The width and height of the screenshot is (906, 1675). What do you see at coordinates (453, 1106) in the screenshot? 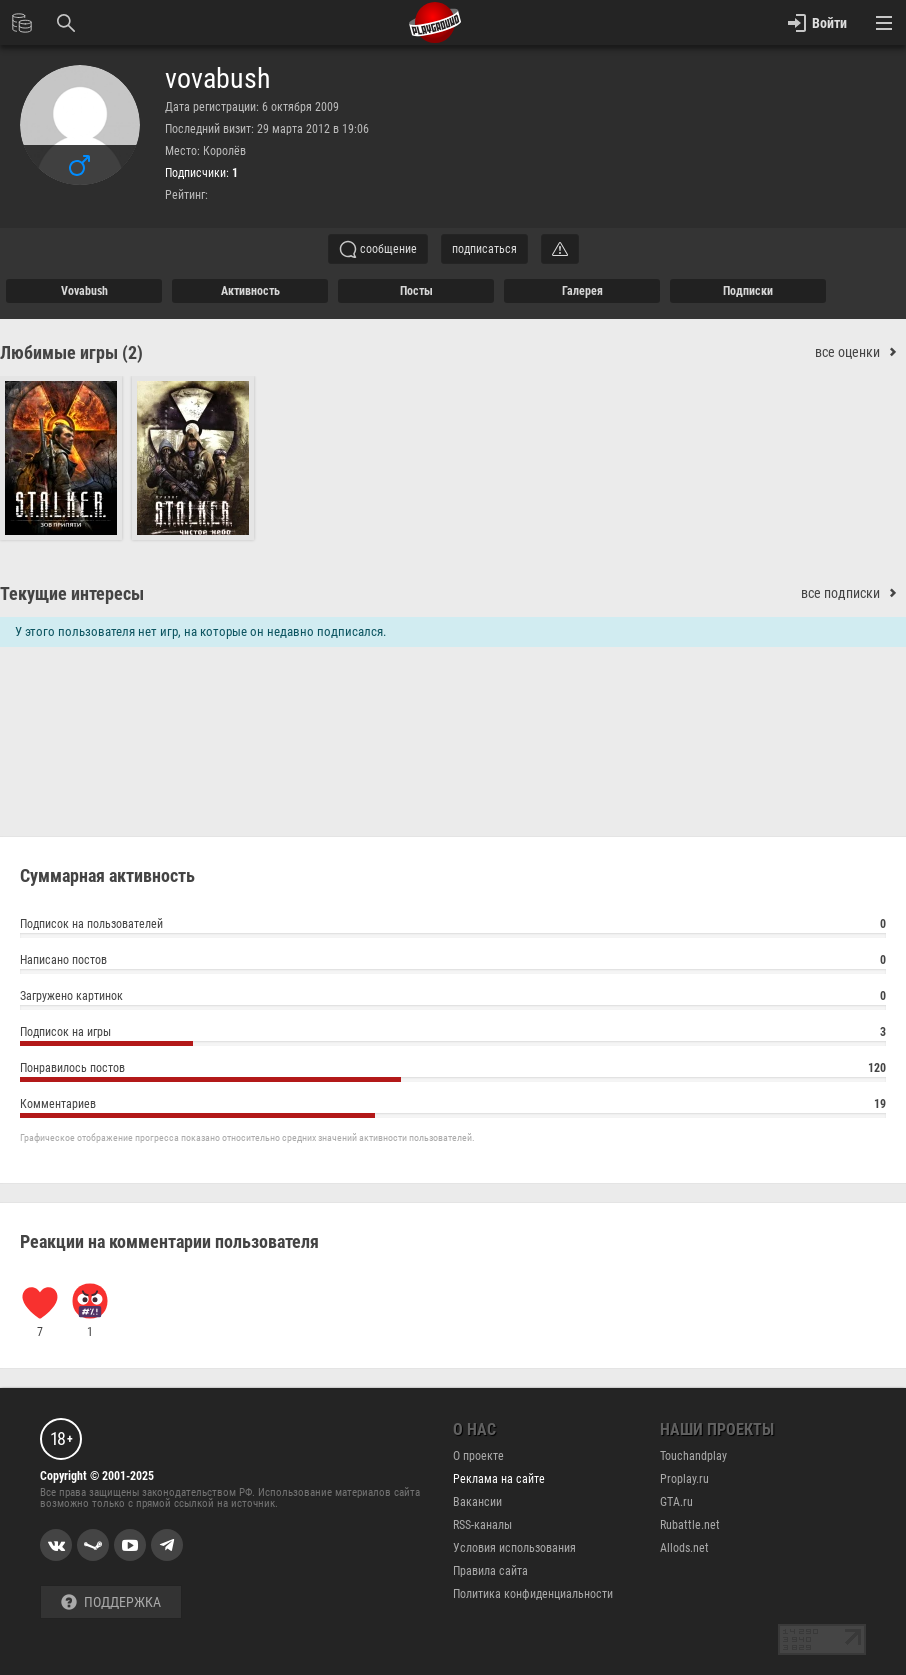
I see `Комментариев` at bounding box center [453, 1106].